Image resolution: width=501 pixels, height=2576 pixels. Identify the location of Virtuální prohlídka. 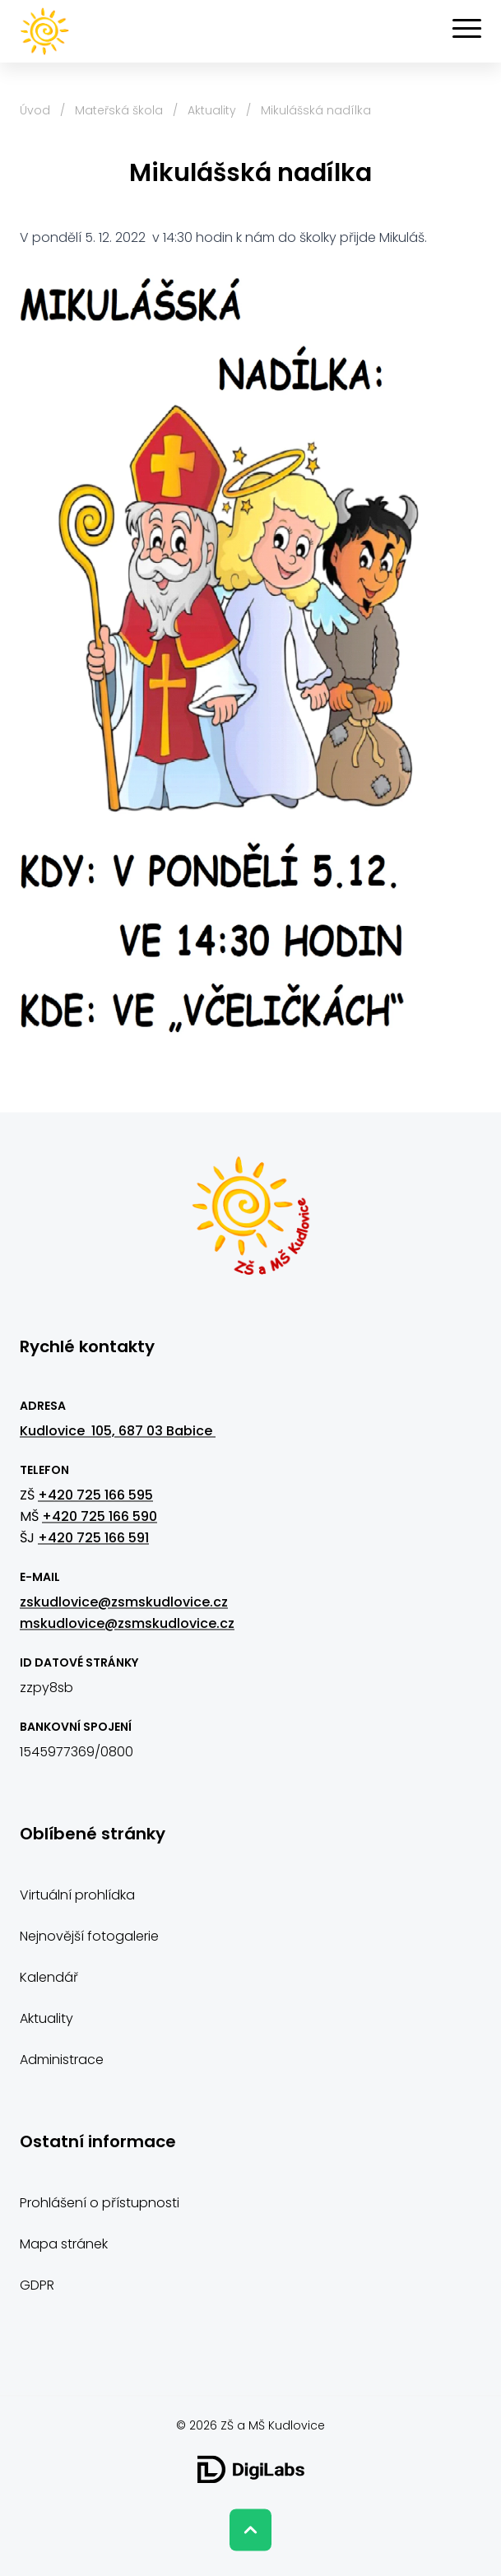
(77, 1895).